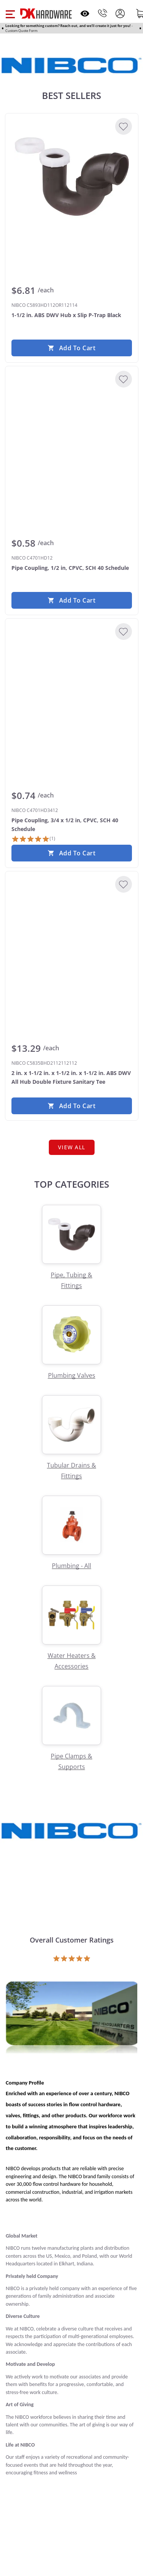 The width and height of the screenshot is (143, 2576). I want to click on [NIBCO C4701HD12 Pipe Coupling, 1/2 in, CPVC, SCH 40 Schedule], so click(71, 429).